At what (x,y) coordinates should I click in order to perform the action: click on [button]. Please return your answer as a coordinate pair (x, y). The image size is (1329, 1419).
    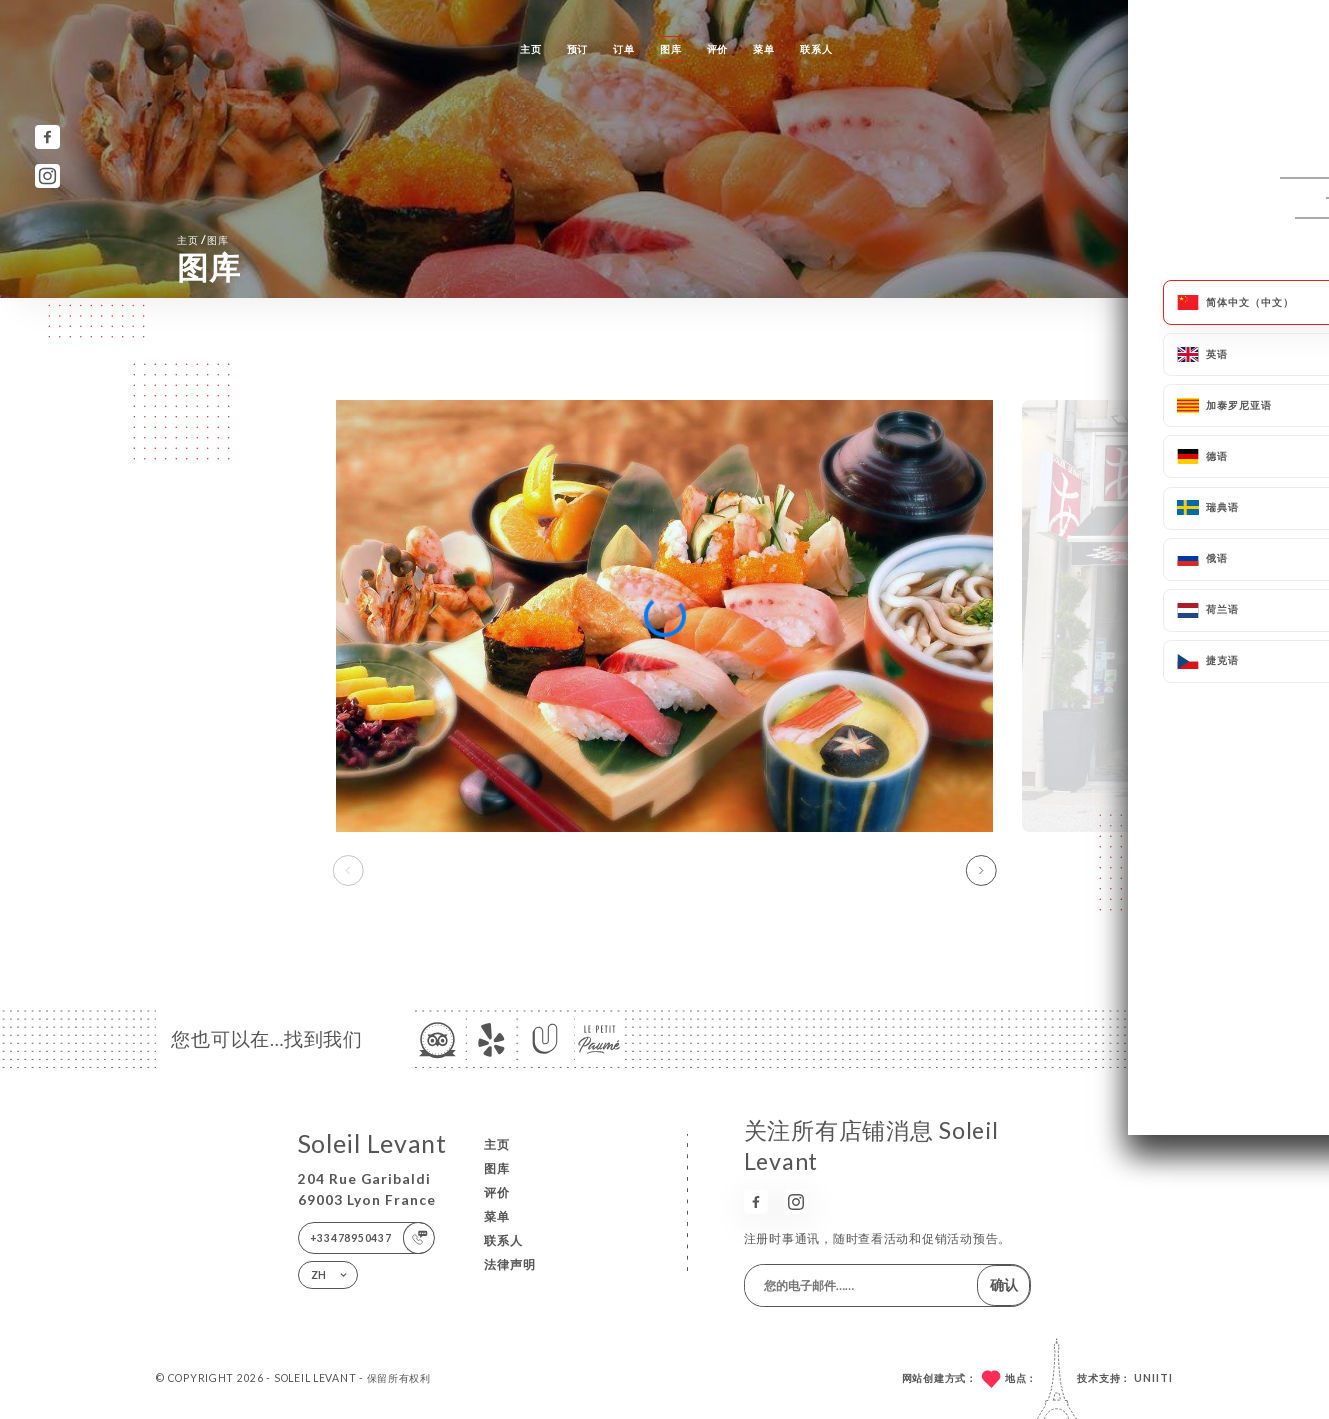
    Looking at the image, I should click on (980, 871).